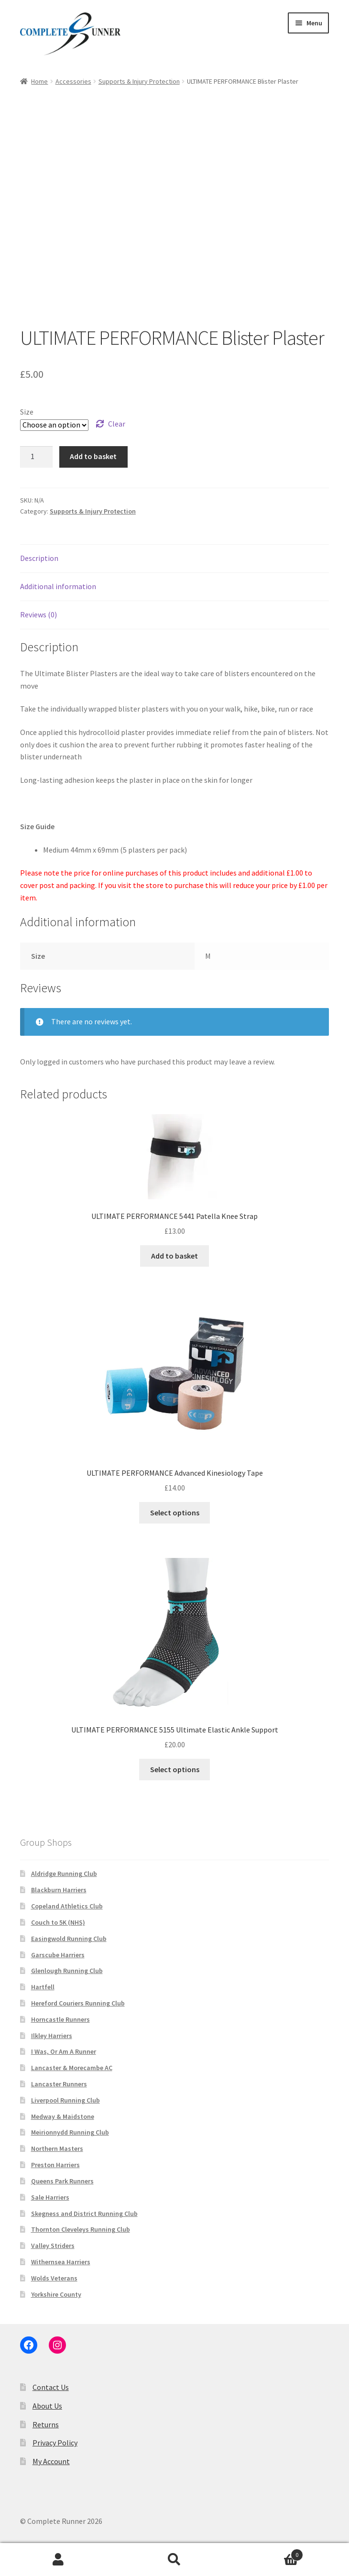  I want to click on Lancaster & Morecambe AC, so click(71, 2067).